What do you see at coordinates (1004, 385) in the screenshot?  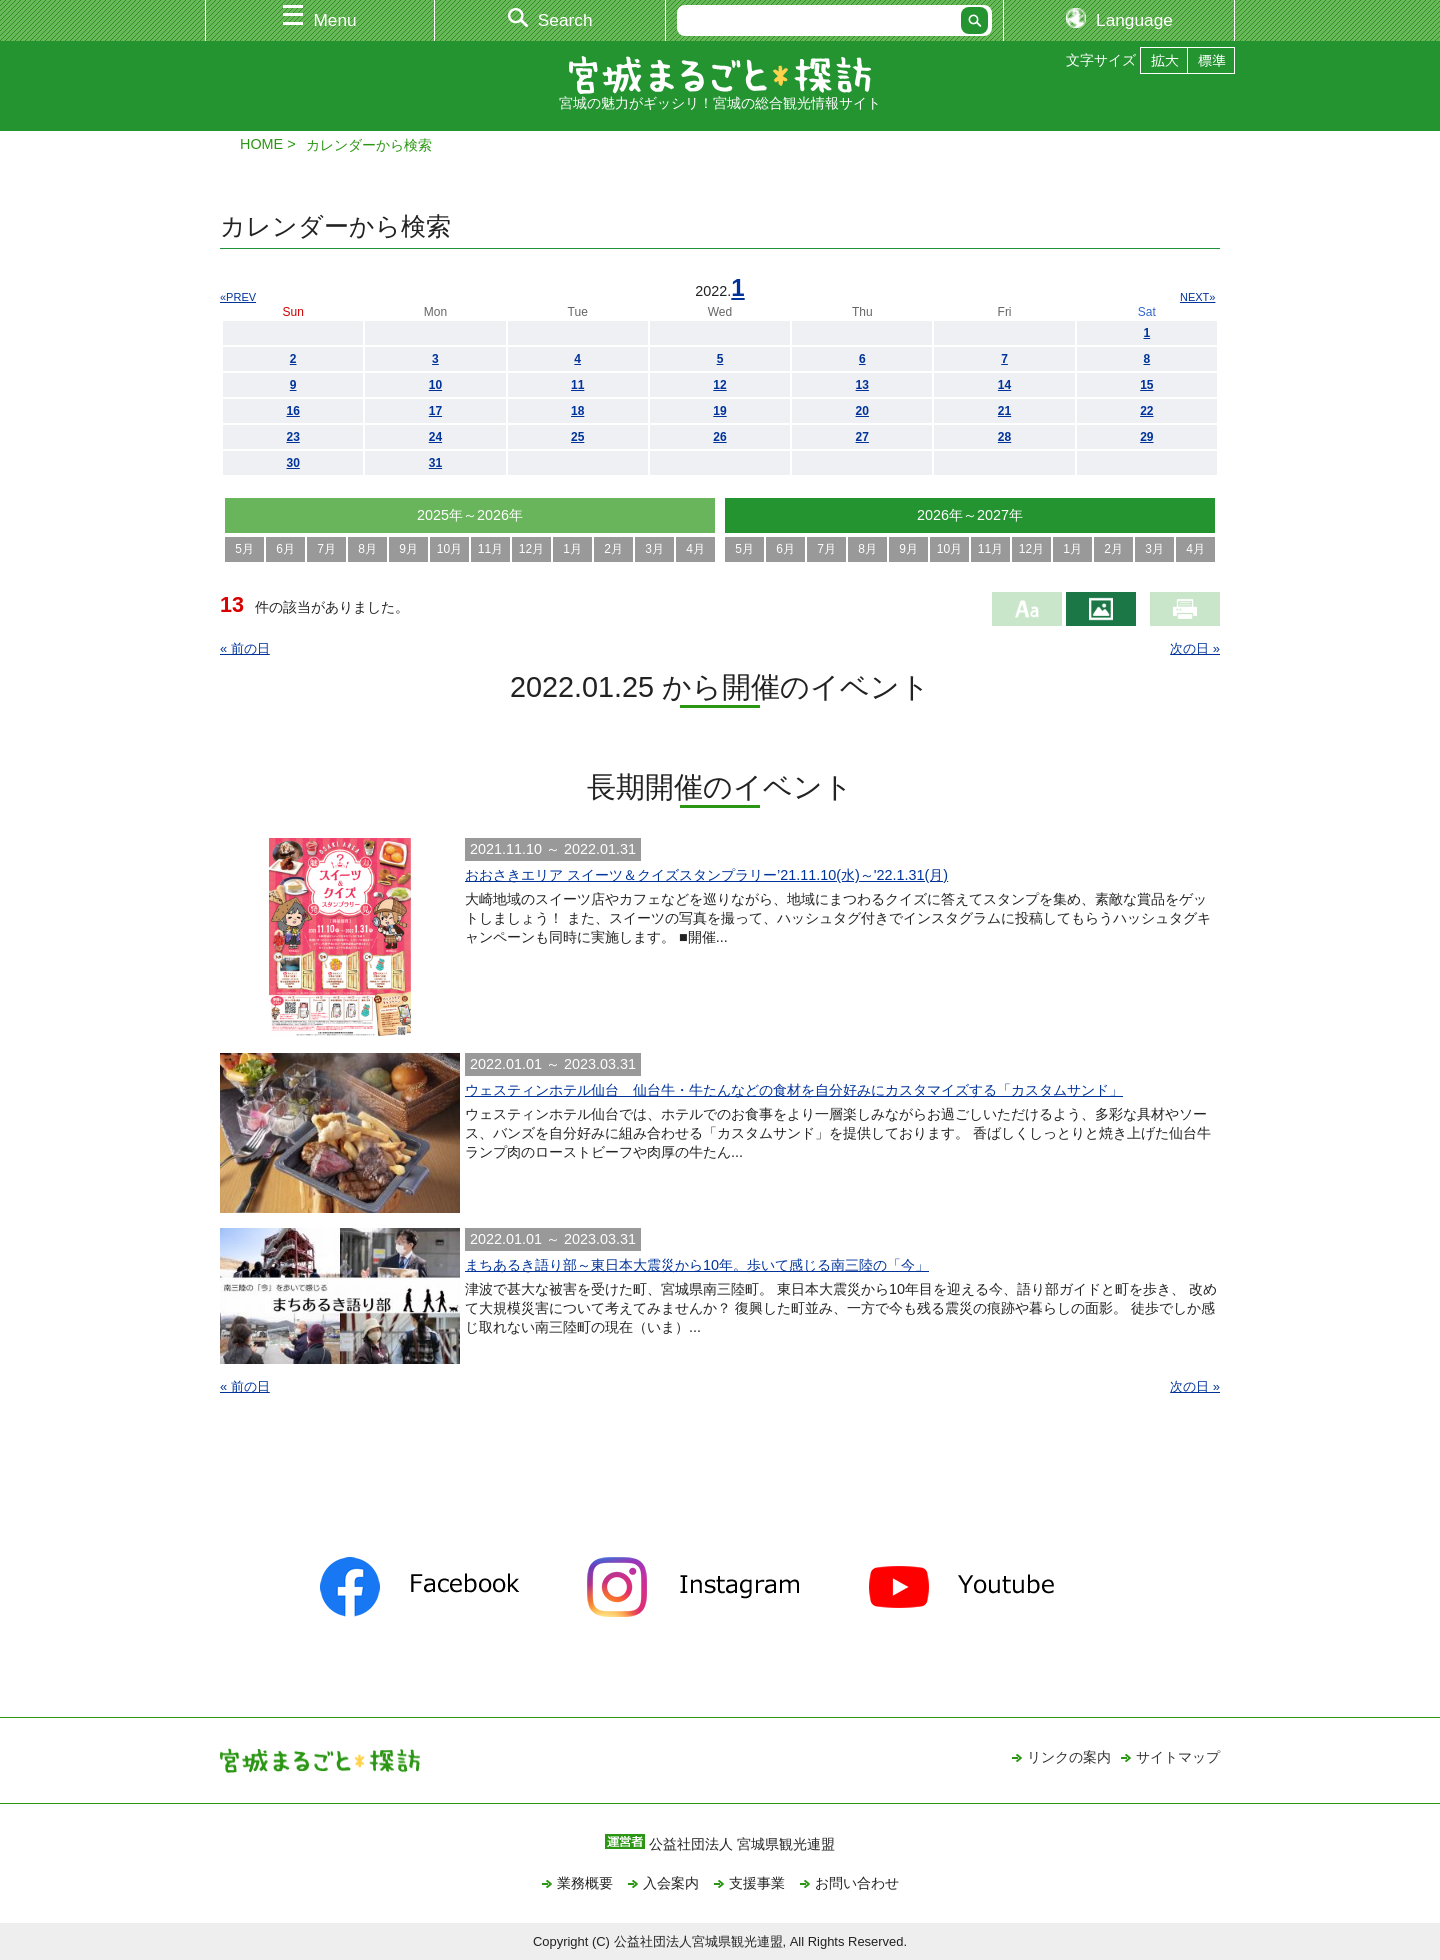 I see `14` at bounding box center [1004, 385].